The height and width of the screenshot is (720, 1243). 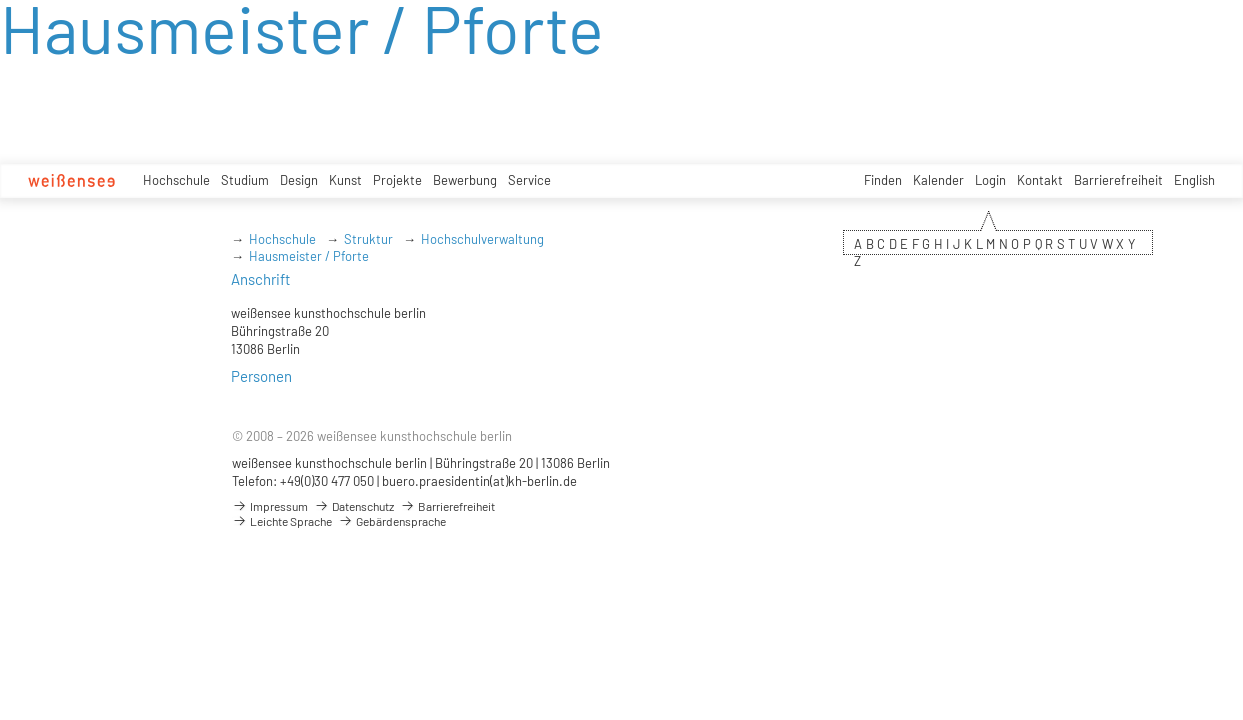 I want to click on Hochschule, so click(x=176, y=180).